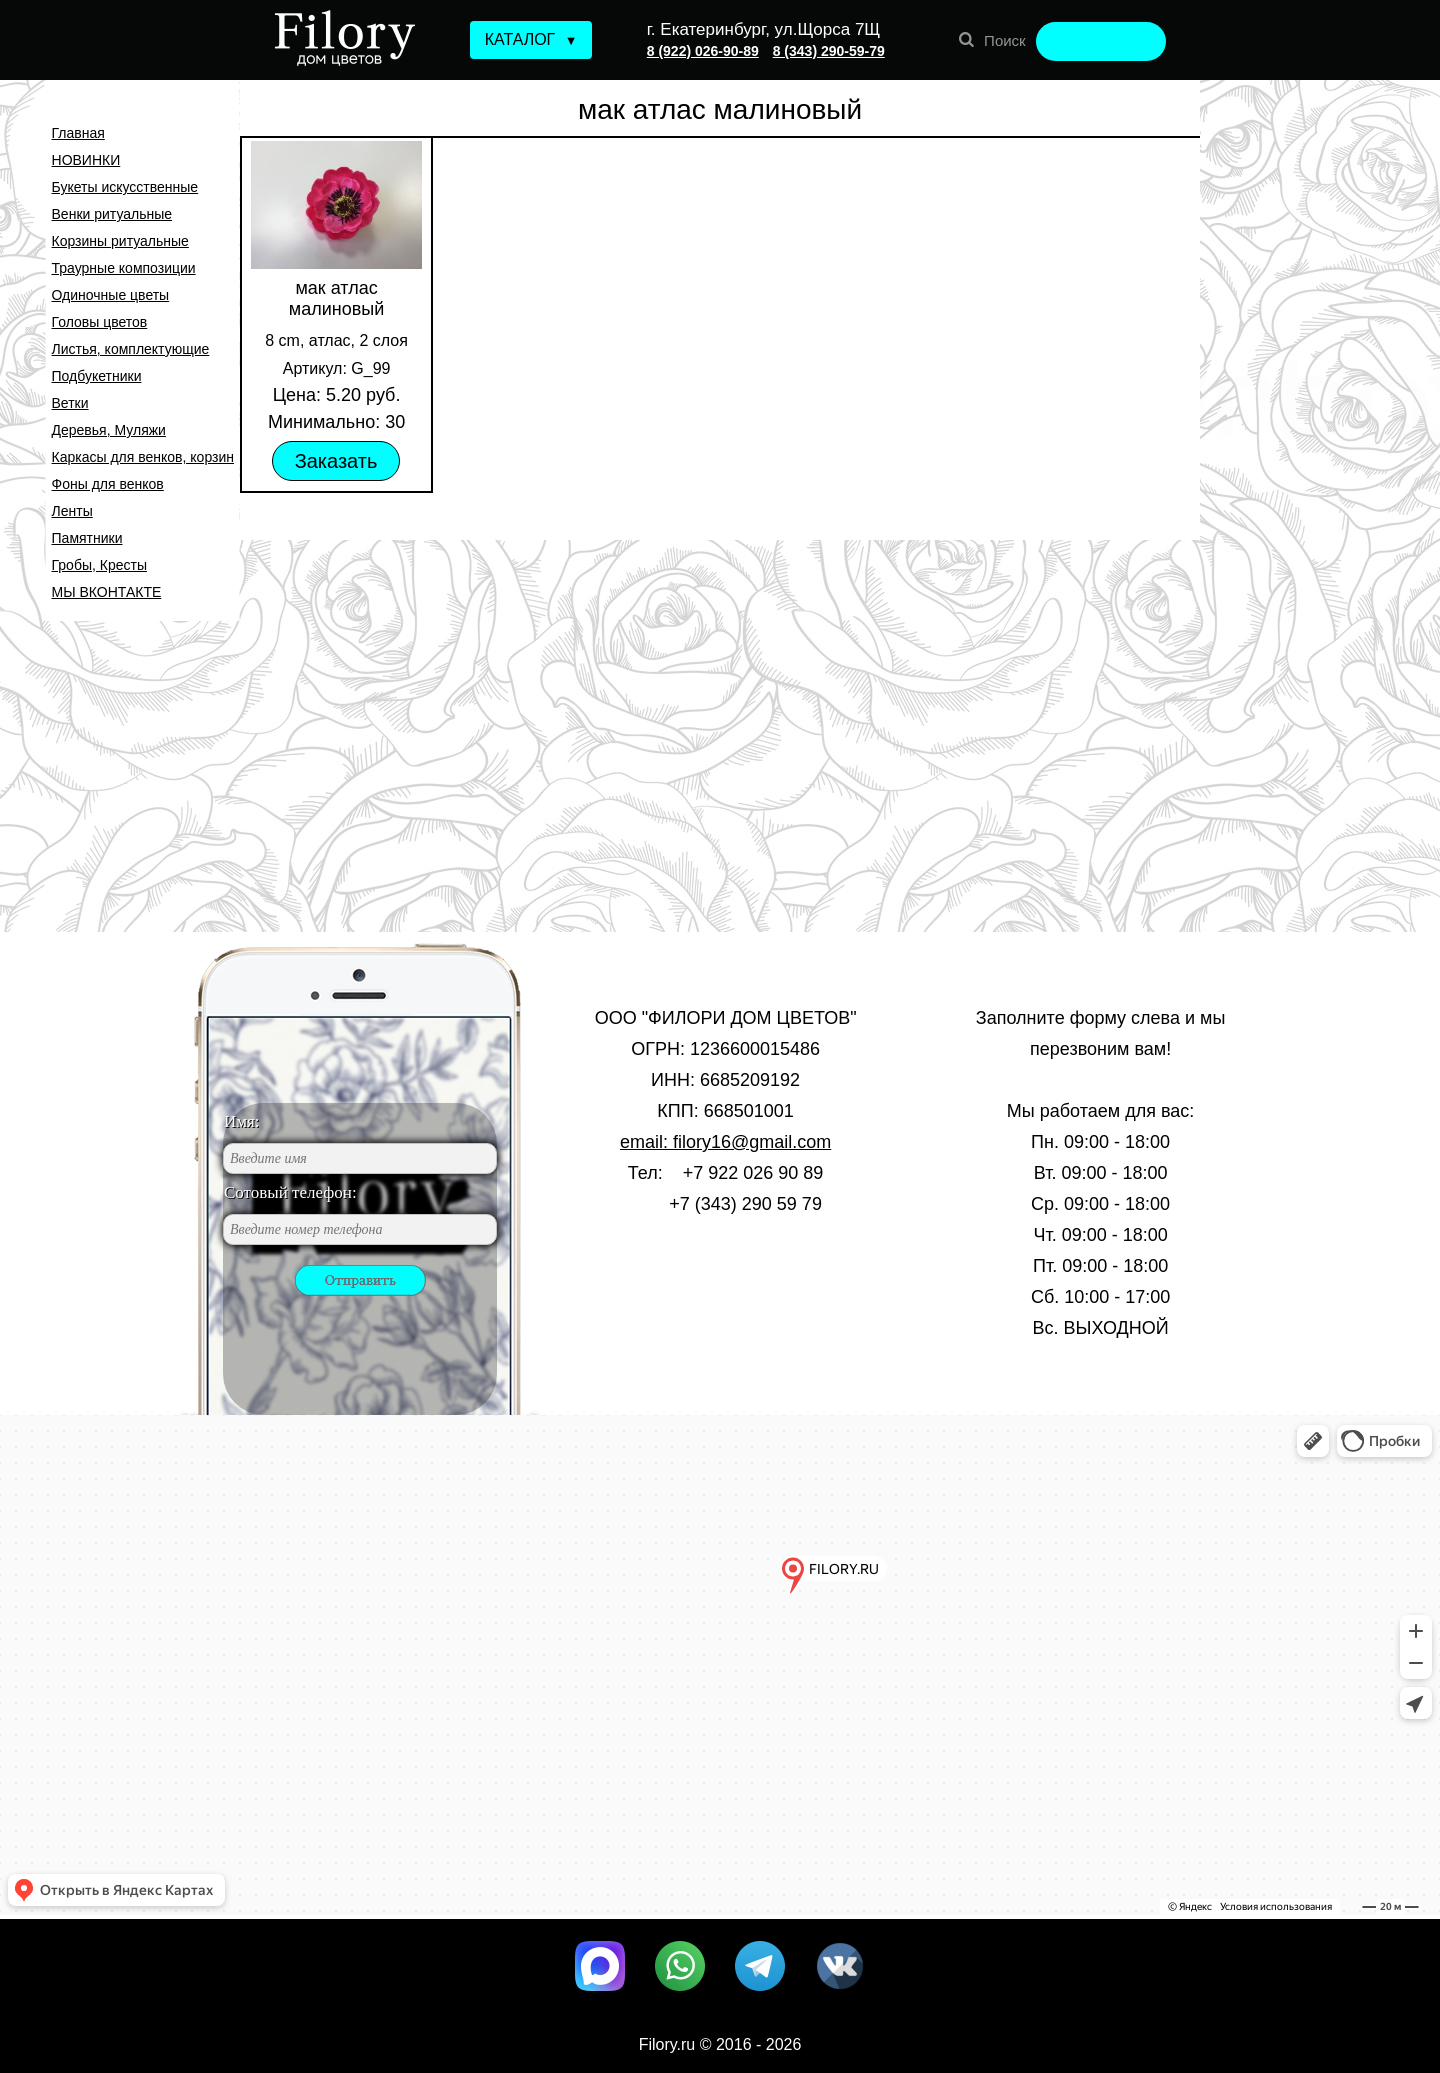 The image size is (1440, 2073). Describe the element at coordinates (143, 457) in the screenshot. I see `Каркасы для венков, корзин` at that location.